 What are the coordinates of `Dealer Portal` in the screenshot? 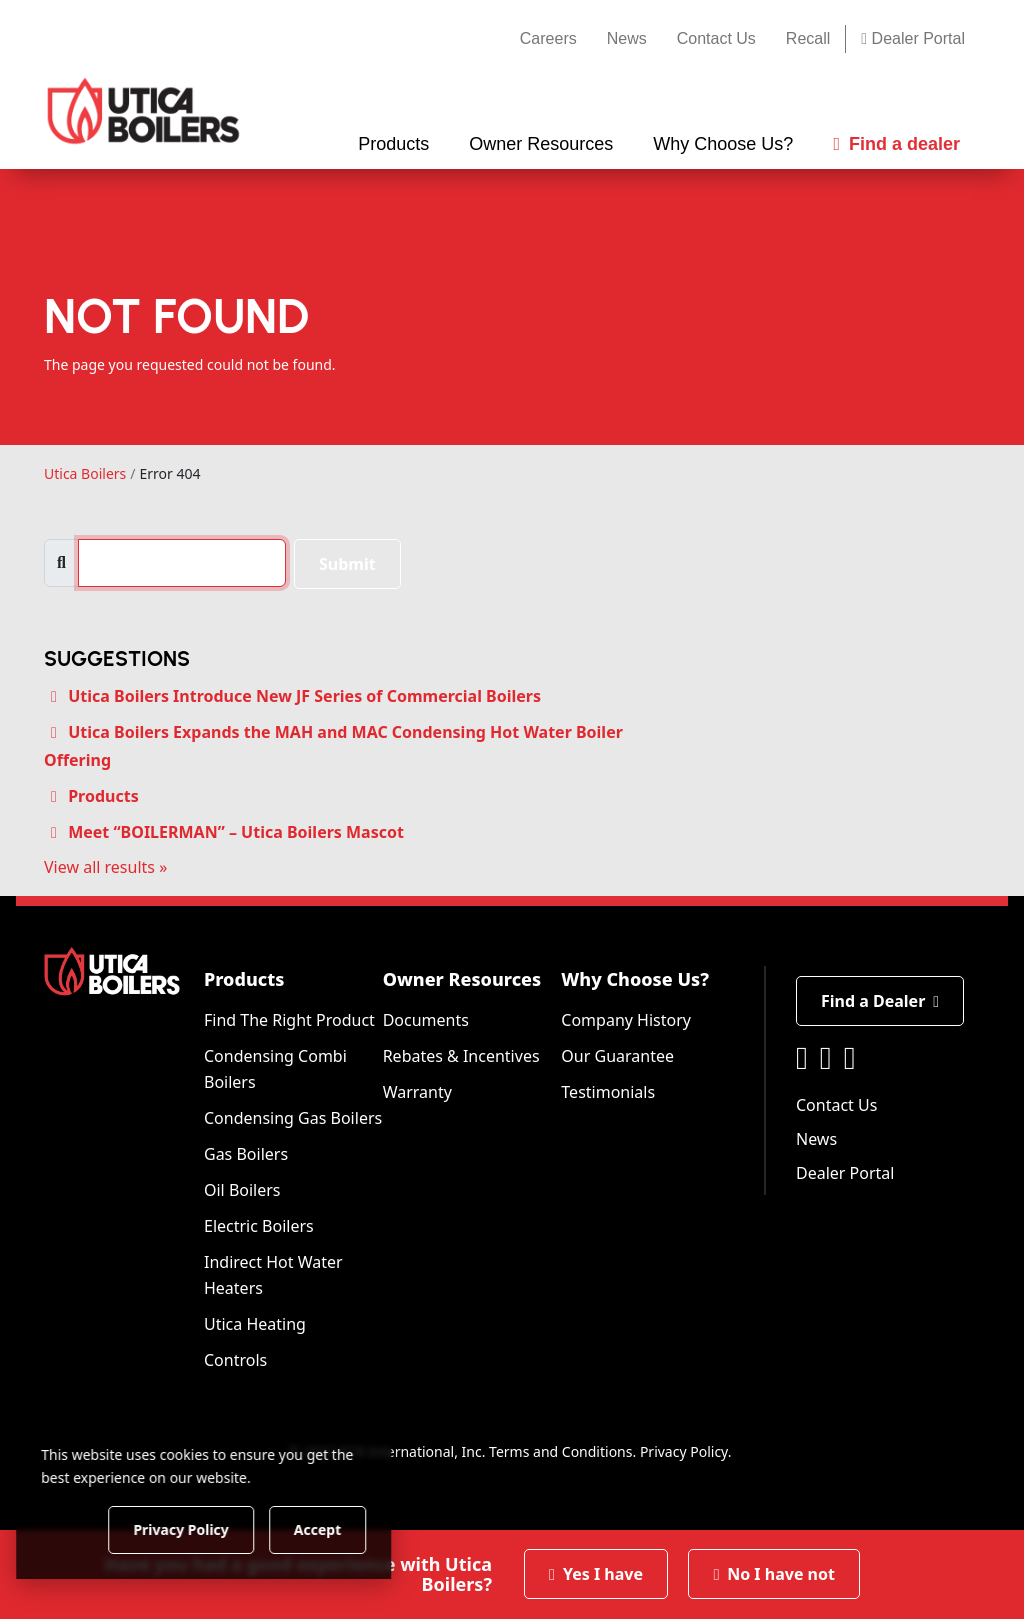 It's located at (913, 38).